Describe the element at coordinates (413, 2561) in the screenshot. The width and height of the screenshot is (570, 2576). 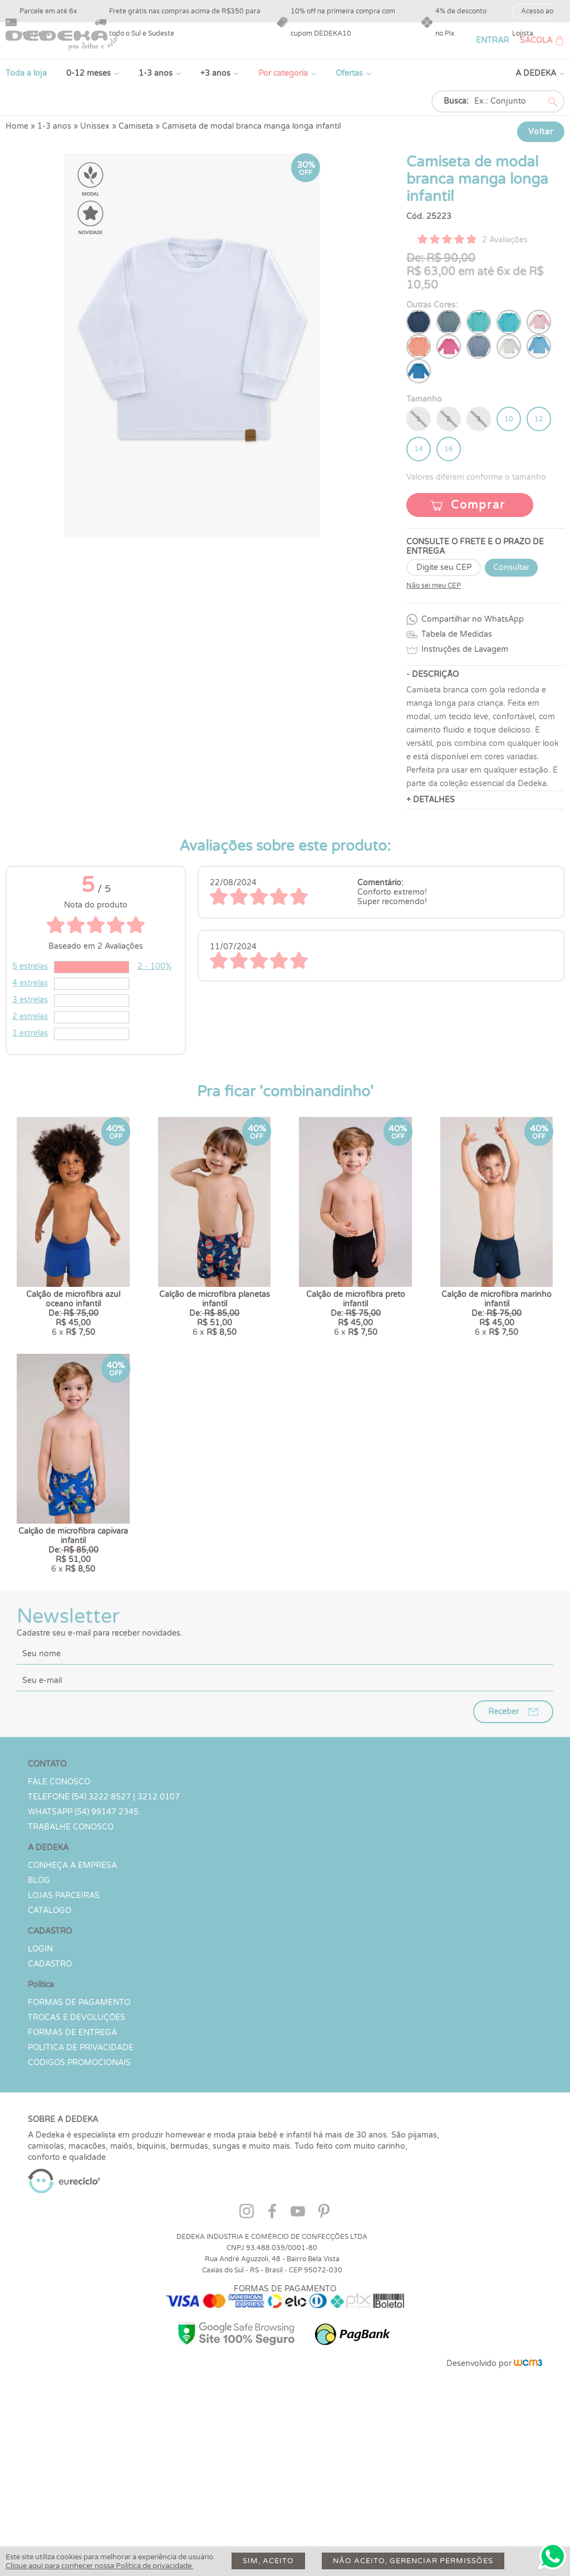
I see `Não aceito, gerenciar permissões` at that location.